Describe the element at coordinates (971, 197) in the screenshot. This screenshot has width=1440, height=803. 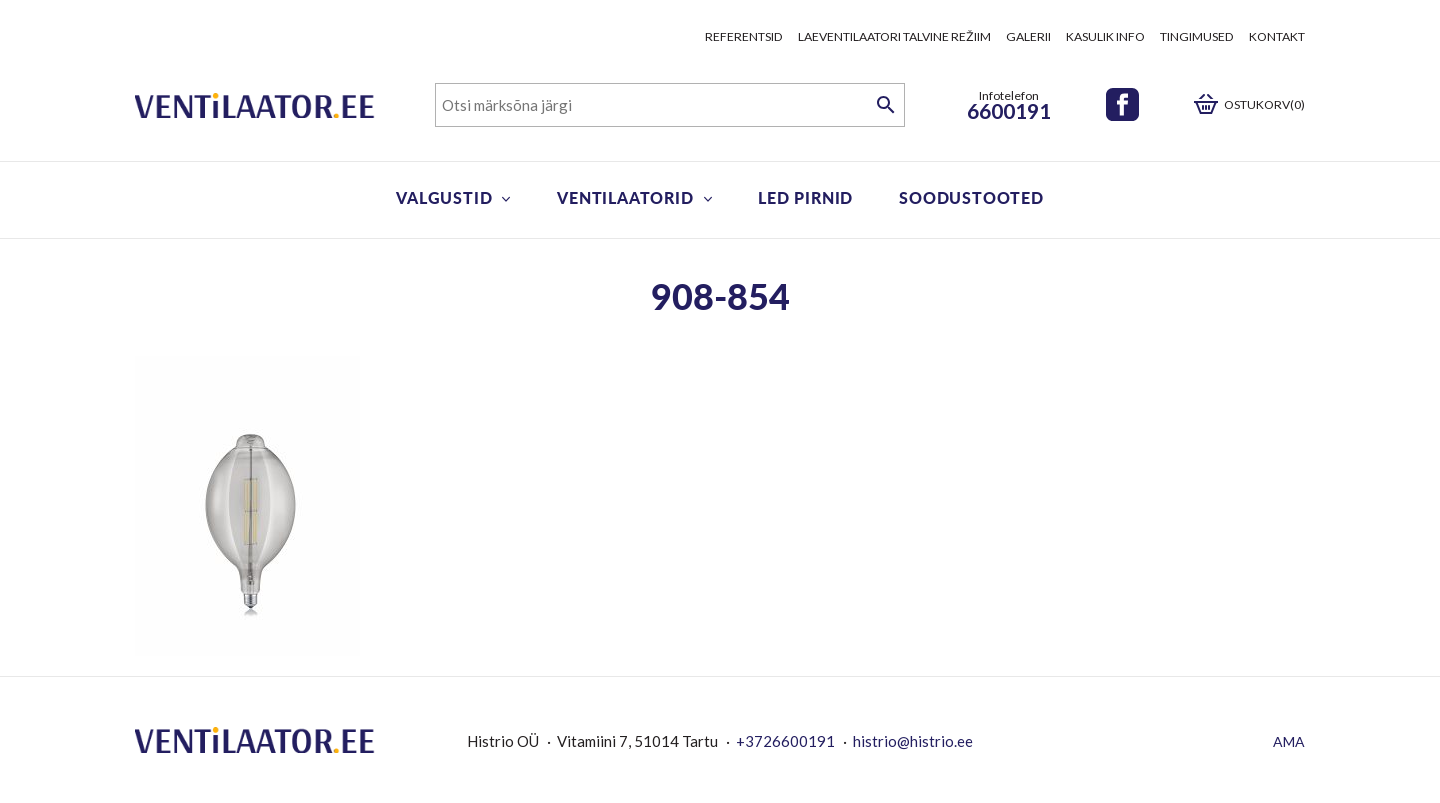
I see `Soodustooted` at that location.